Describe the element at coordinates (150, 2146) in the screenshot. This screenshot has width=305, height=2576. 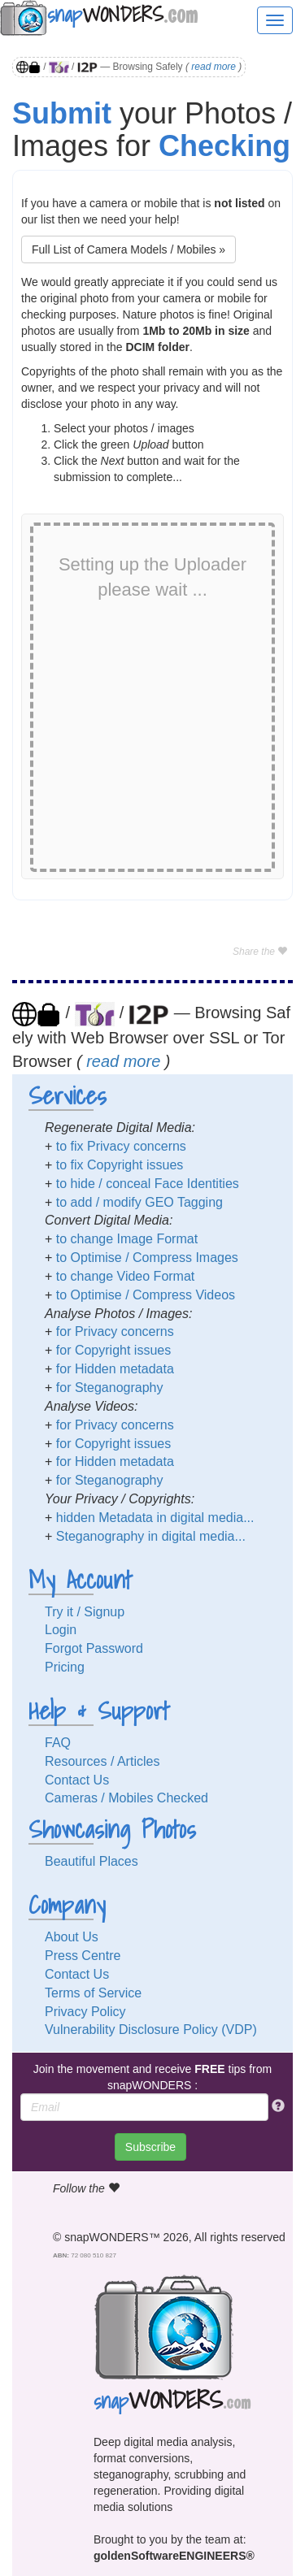
I see `Subscribe` at that location.